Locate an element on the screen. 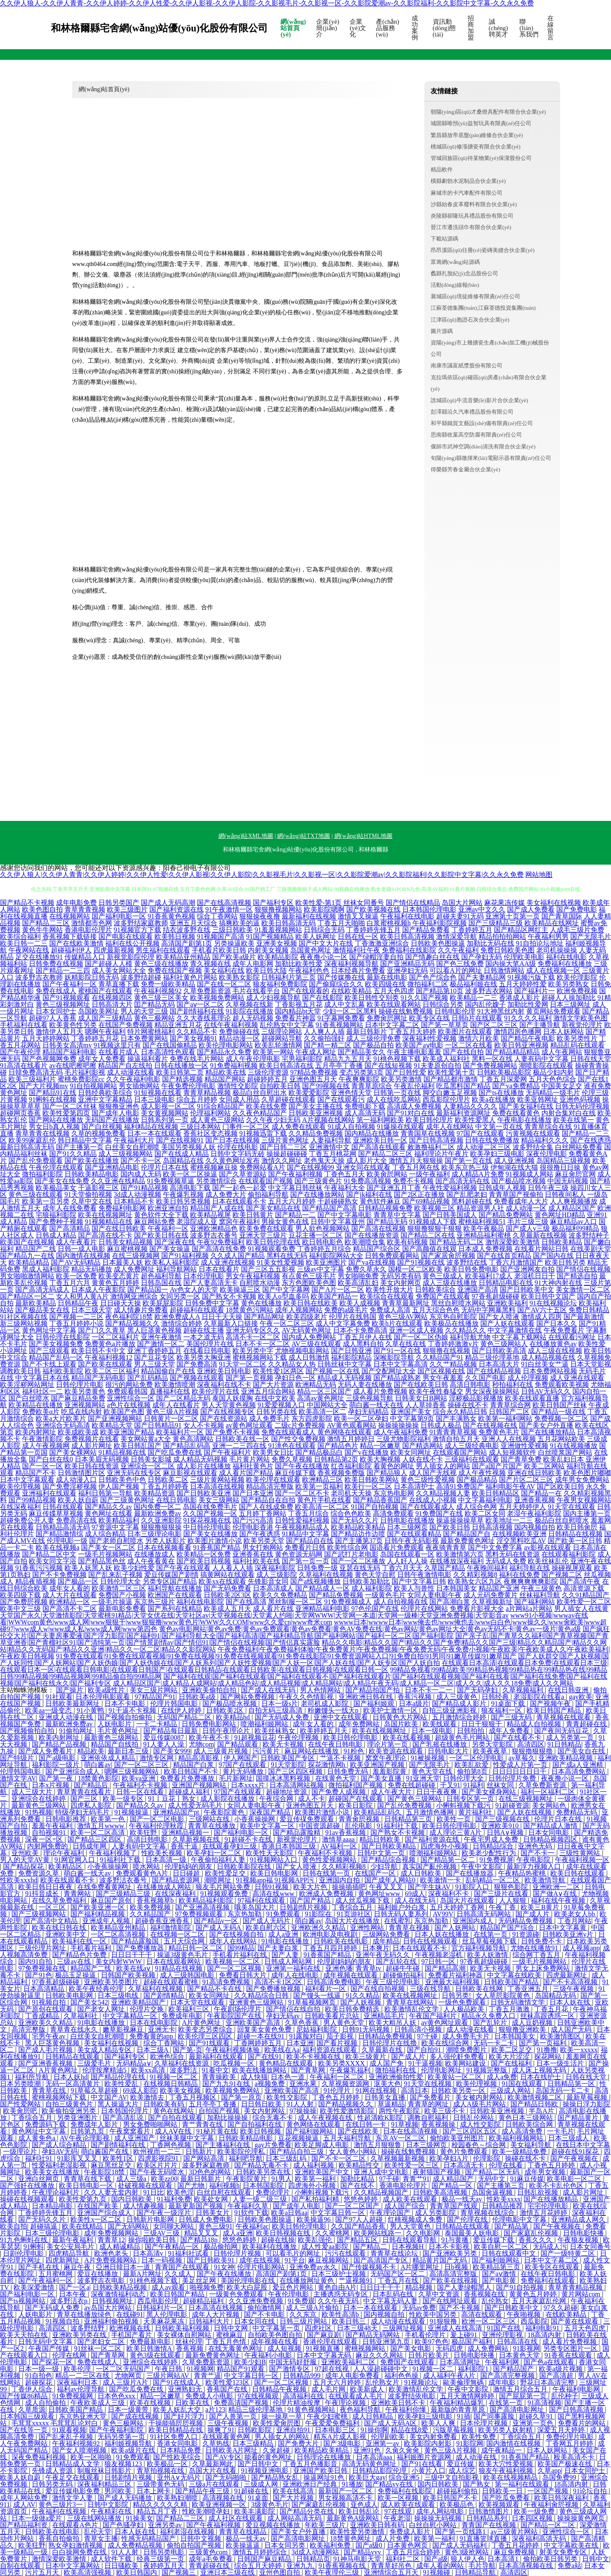  欧美自慰六区 is located at coordinates (267, 1927).